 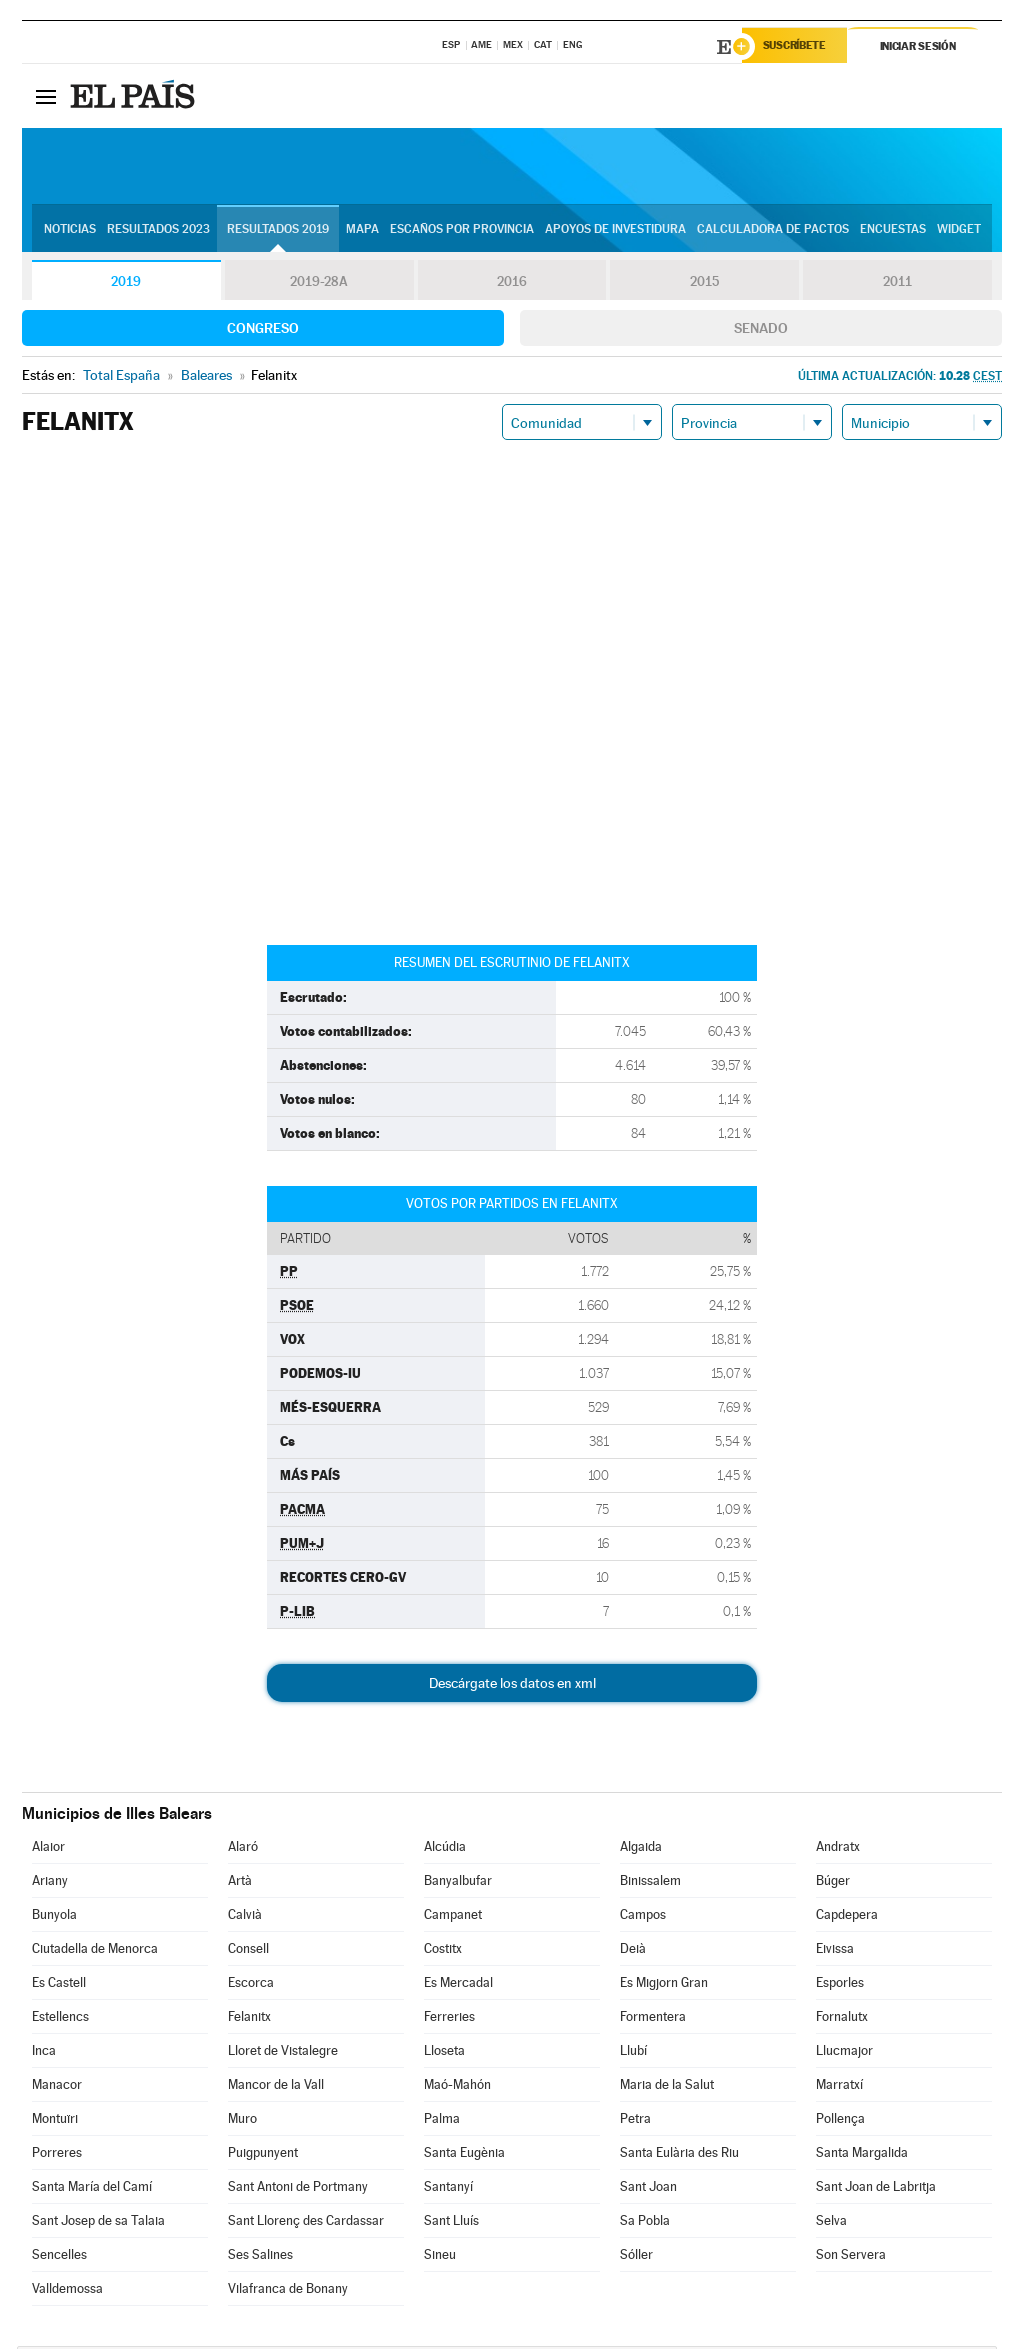 I want to click on Estellencs, so click(x=60, y=2019).